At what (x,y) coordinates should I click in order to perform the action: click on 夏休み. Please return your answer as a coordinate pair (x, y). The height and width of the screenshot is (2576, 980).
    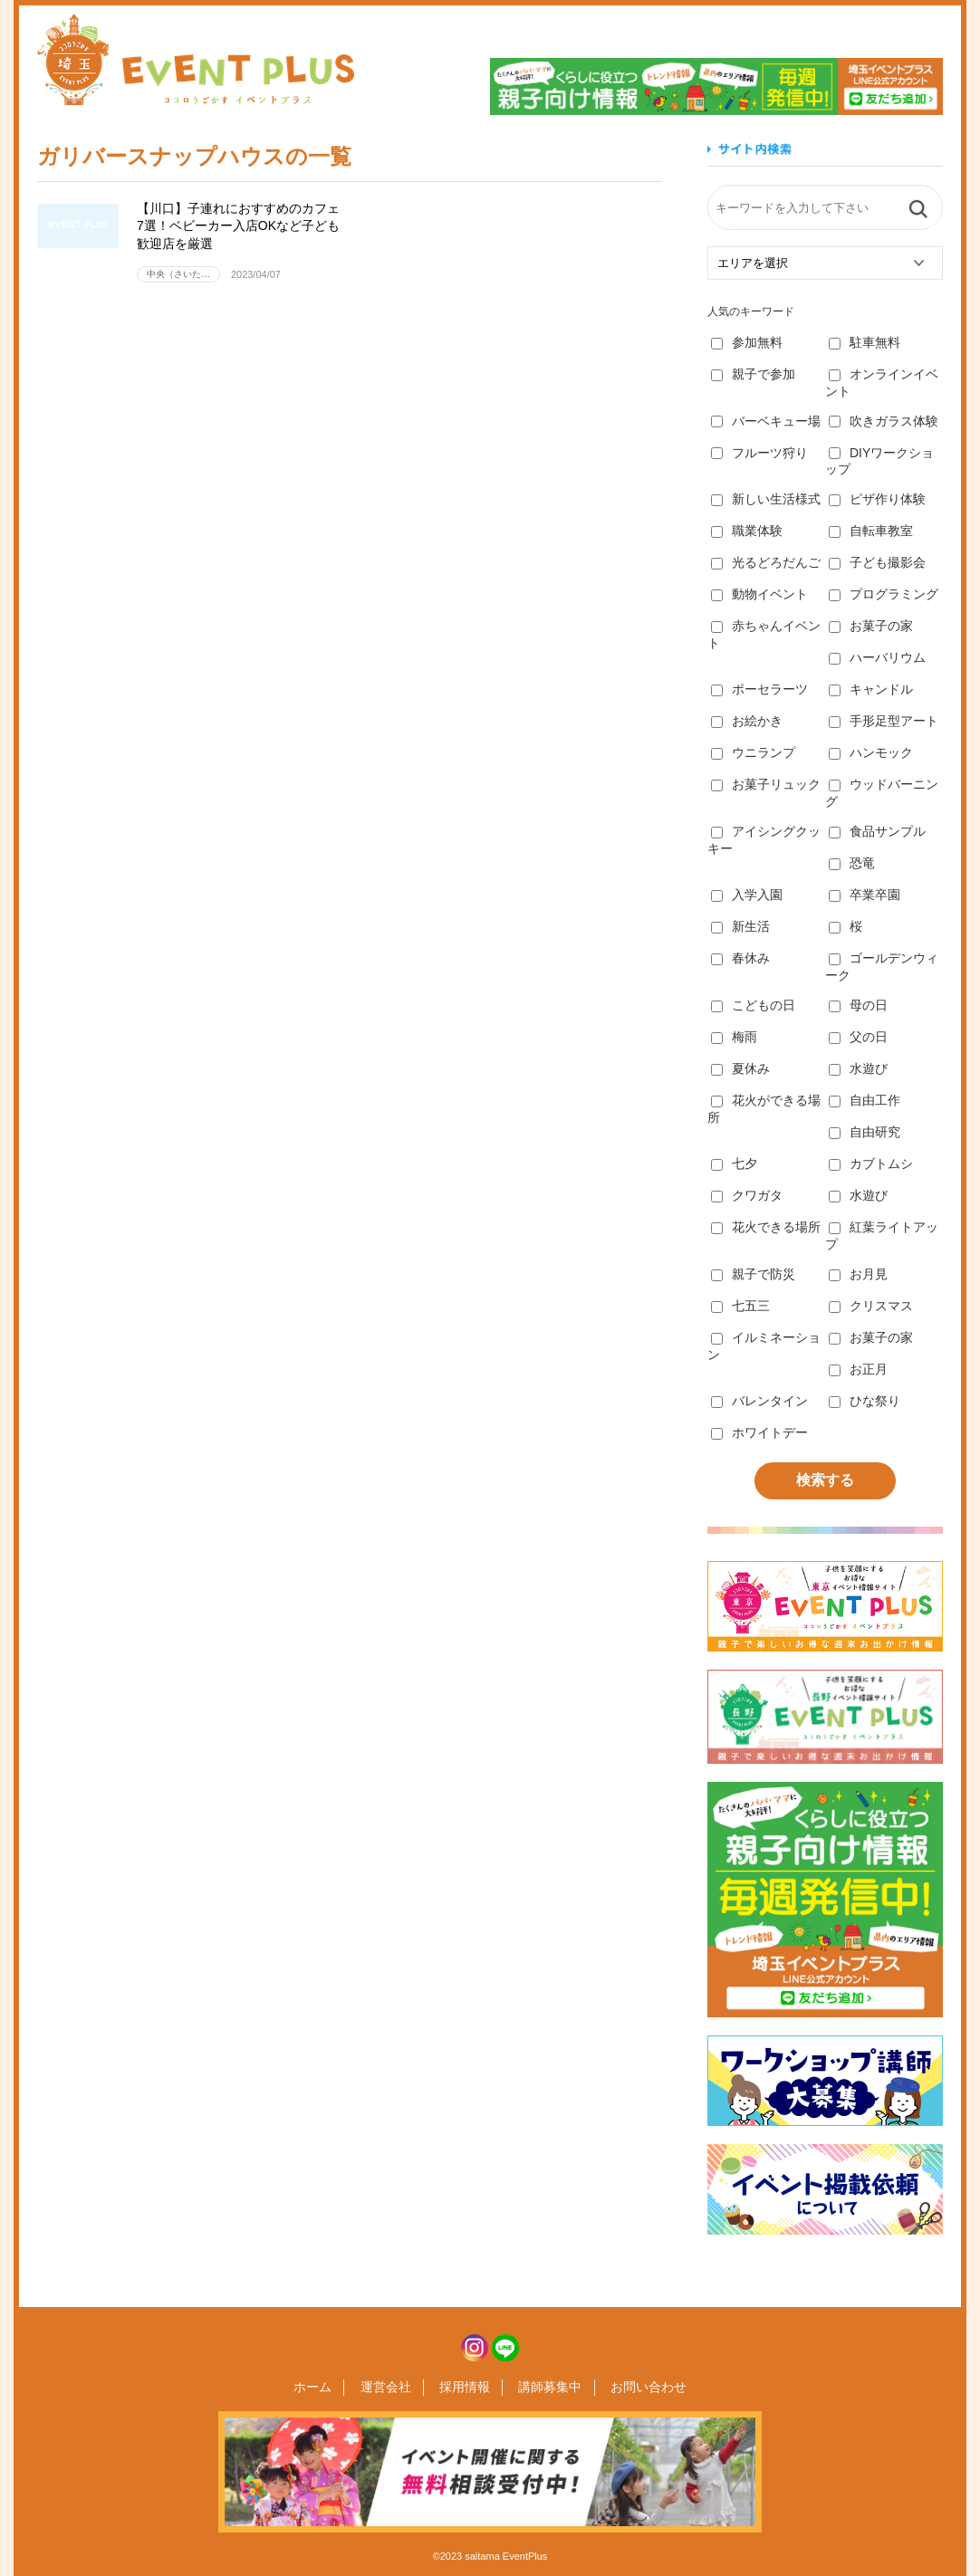
    Looking at the image, I should click on (740, 1068).